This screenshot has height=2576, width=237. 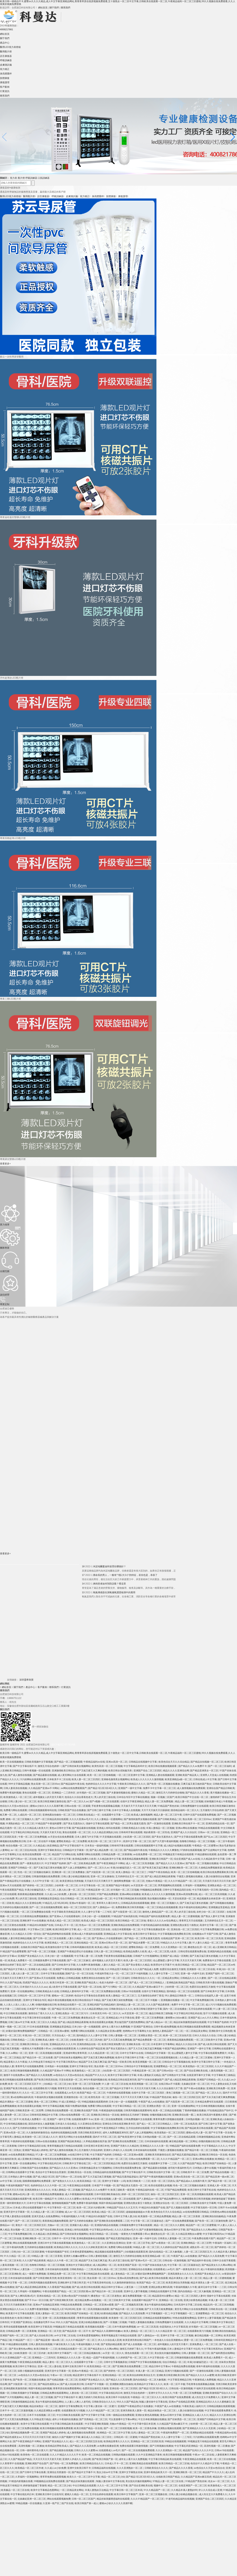 What do you see at coordinates (63, 2048) in the screenshot?
I see `少妇视频在线观看亚洲` at bounding box center [63, 2048].